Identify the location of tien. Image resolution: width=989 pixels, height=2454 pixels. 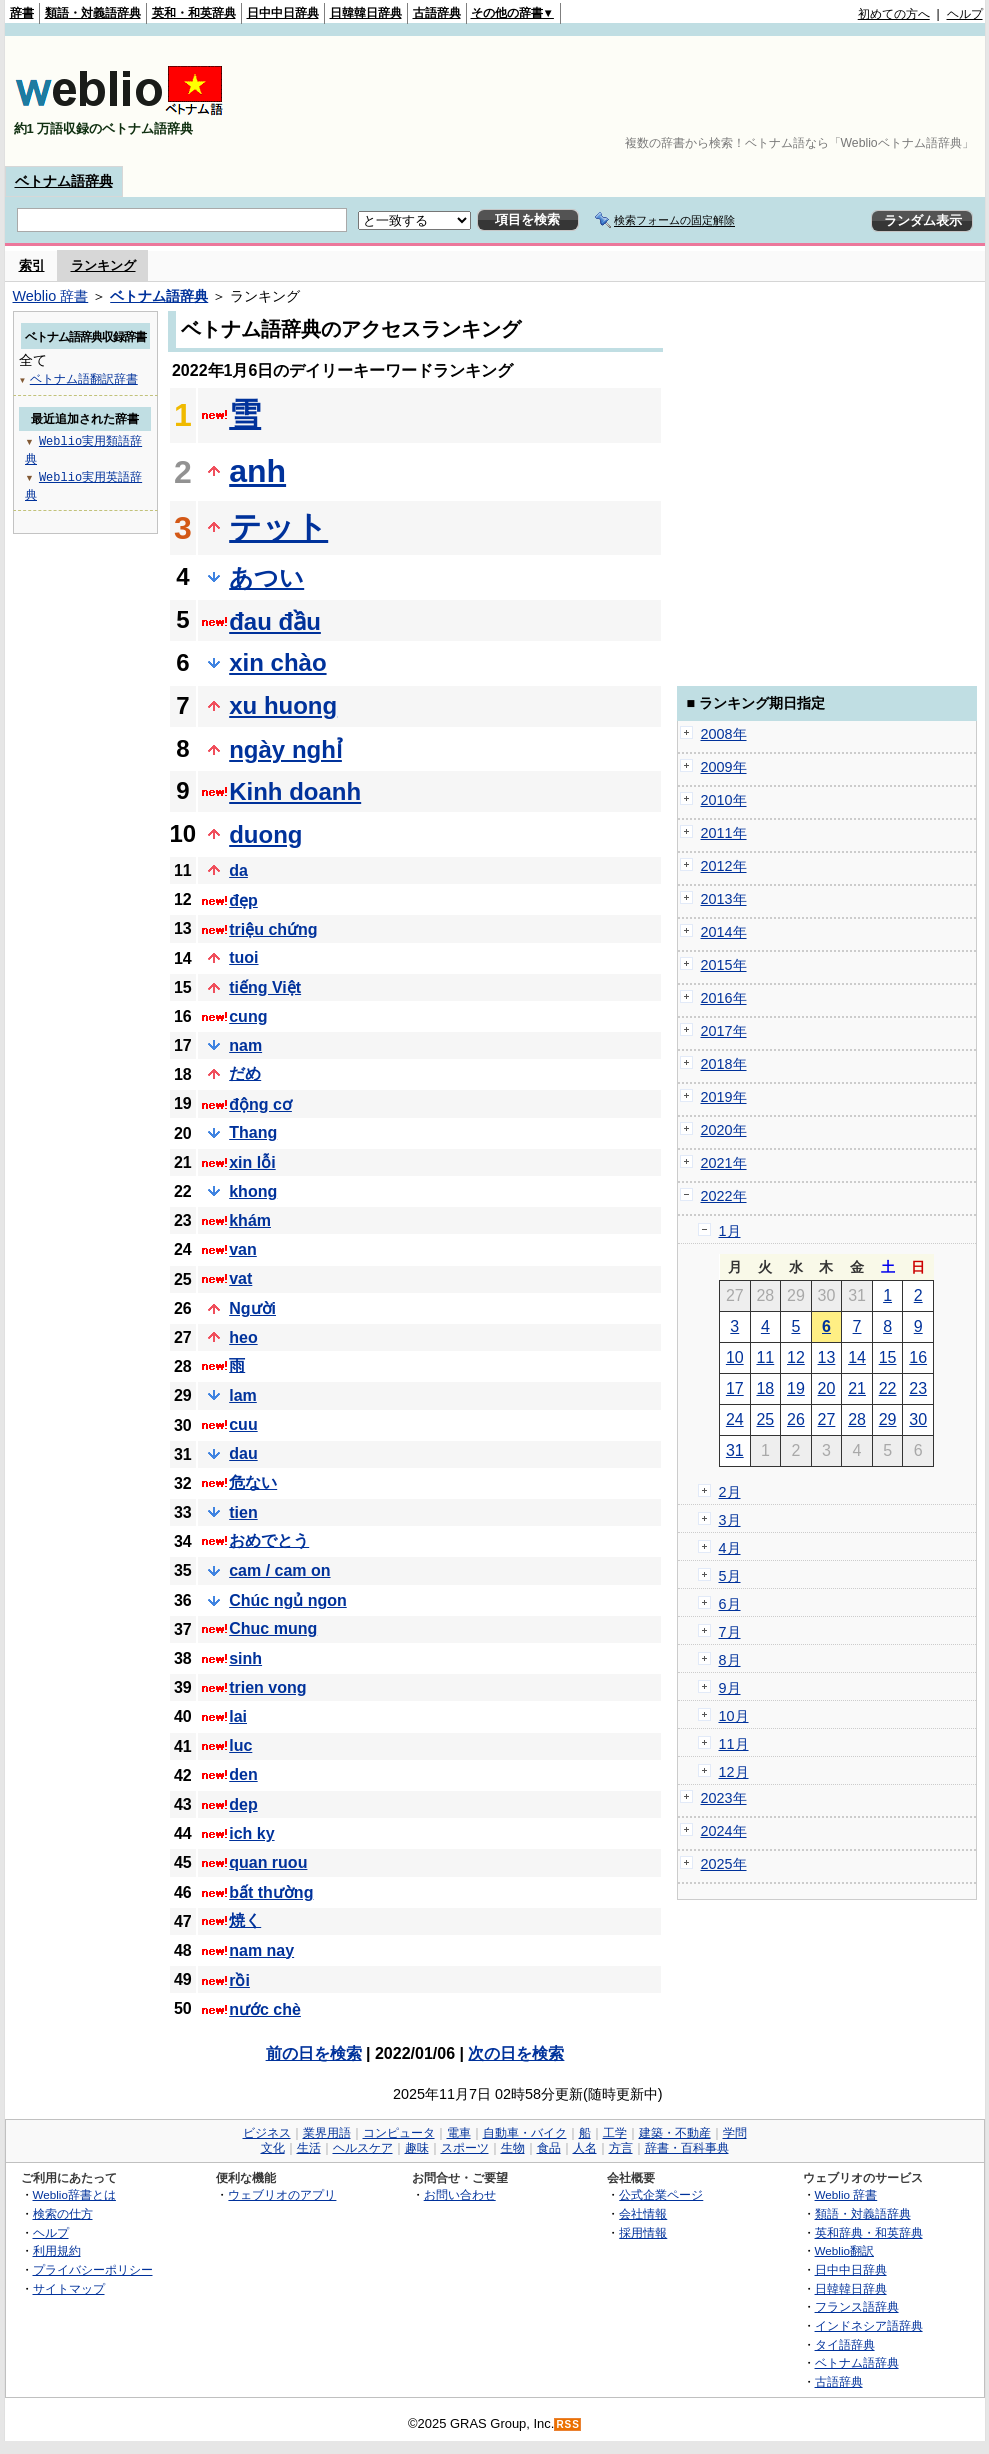
(243, 1512).